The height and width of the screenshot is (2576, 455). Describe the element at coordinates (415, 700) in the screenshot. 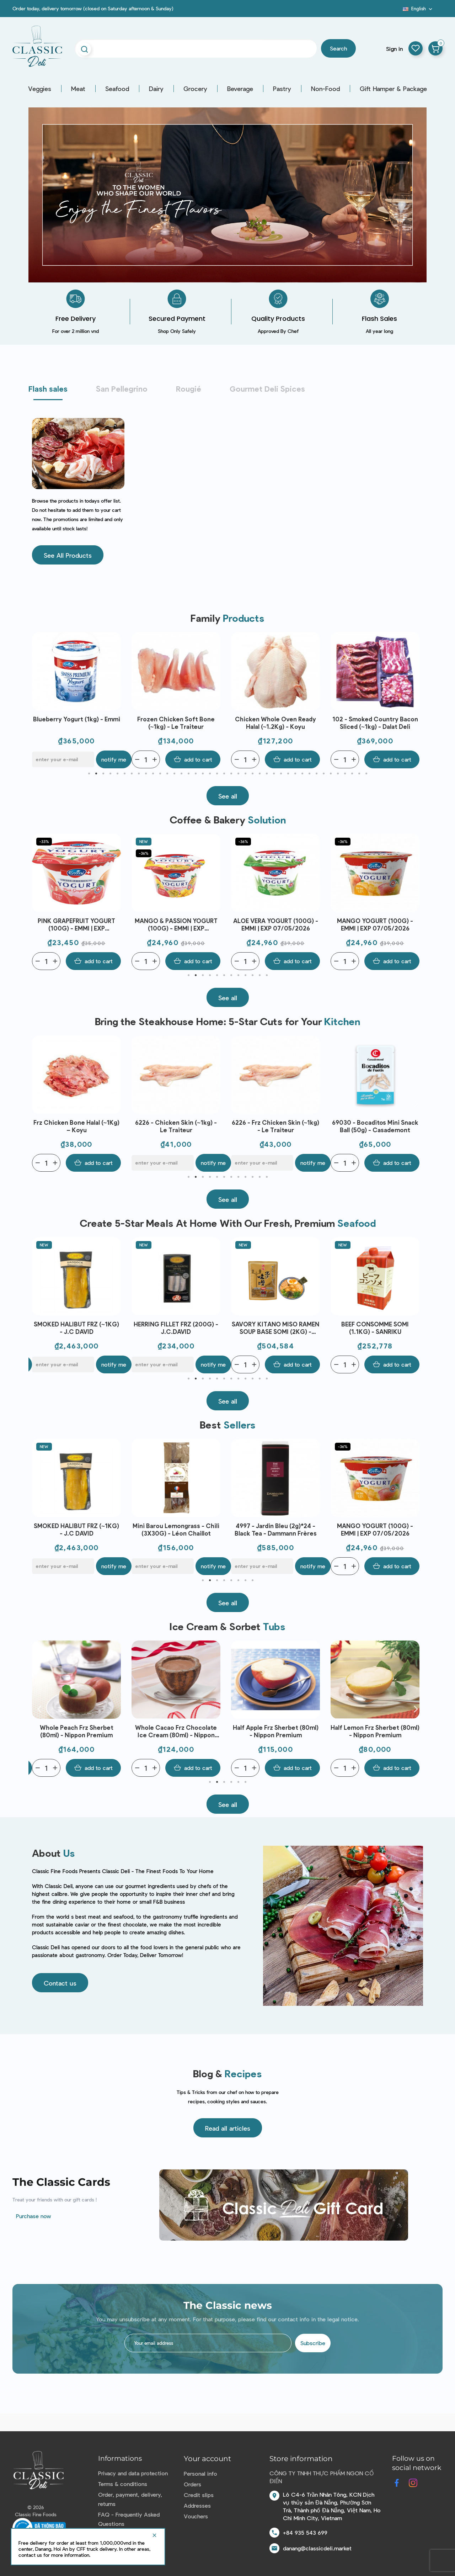

I see `Next` at that location.